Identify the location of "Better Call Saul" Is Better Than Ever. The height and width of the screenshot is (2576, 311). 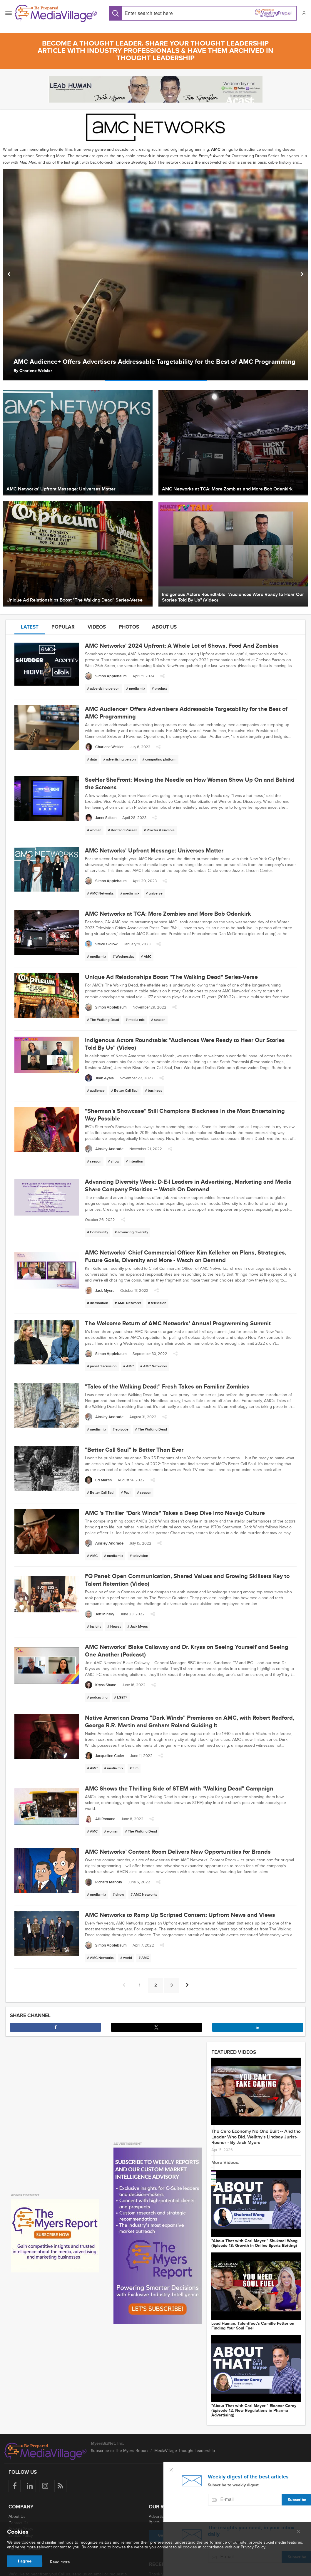
(134, 1449).